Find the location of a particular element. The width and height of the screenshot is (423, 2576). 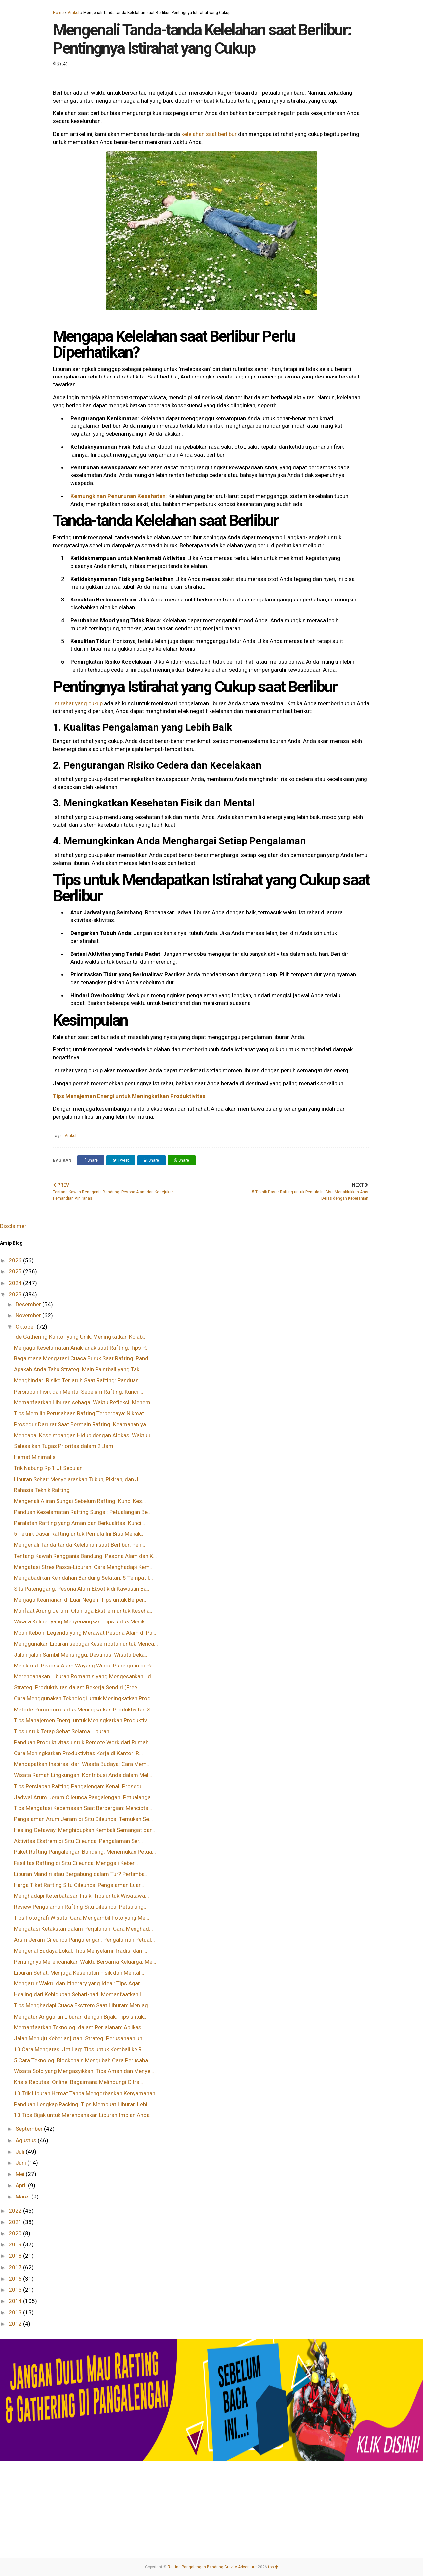

Hemat Minimalis is located at coordinates (35, 1457).